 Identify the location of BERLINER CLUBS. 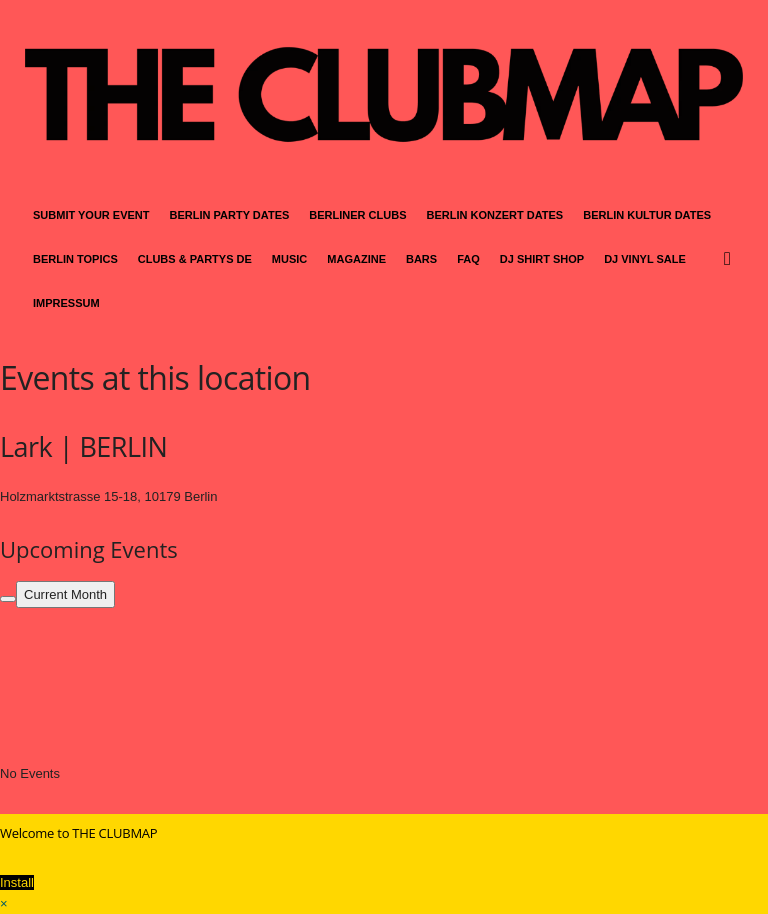
(357, 215).